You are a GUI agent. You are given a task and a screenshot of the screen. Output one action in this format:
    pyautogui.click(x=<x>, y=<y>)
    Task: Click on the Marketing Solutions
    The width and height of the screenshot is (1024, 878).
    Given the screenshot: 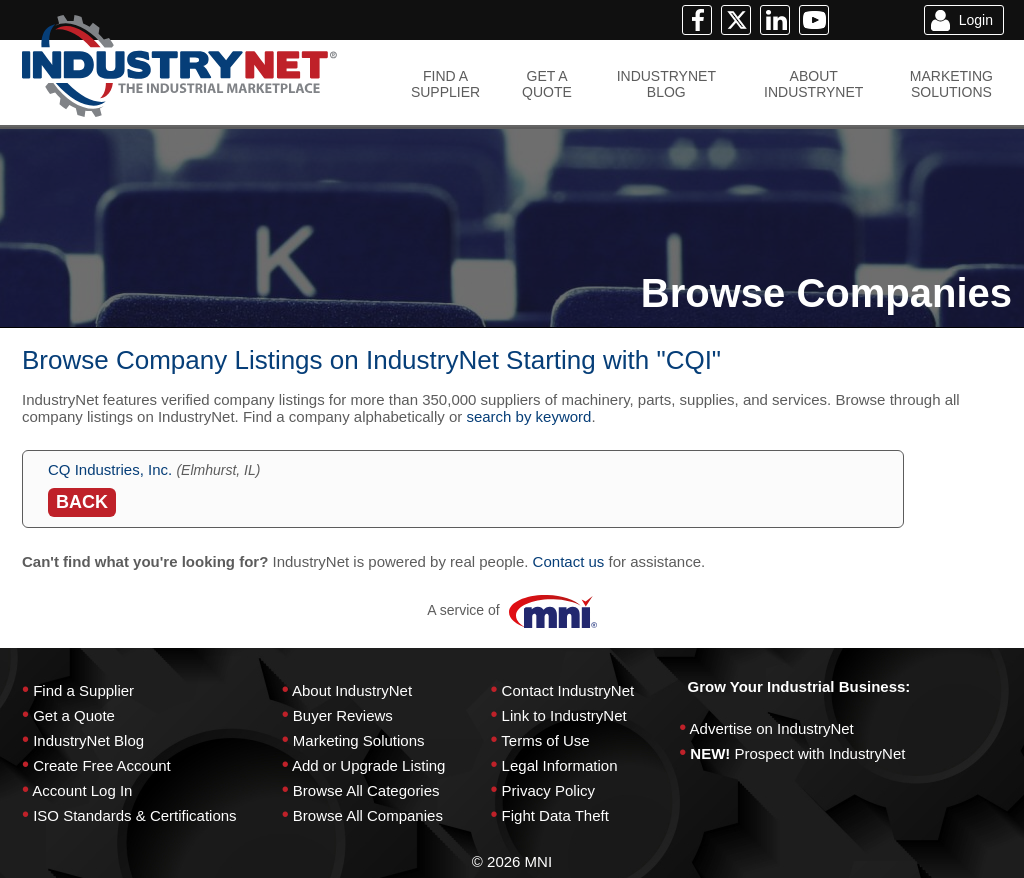 What is the action you would take?
    pyautogui.click(x=359, y=740)
    